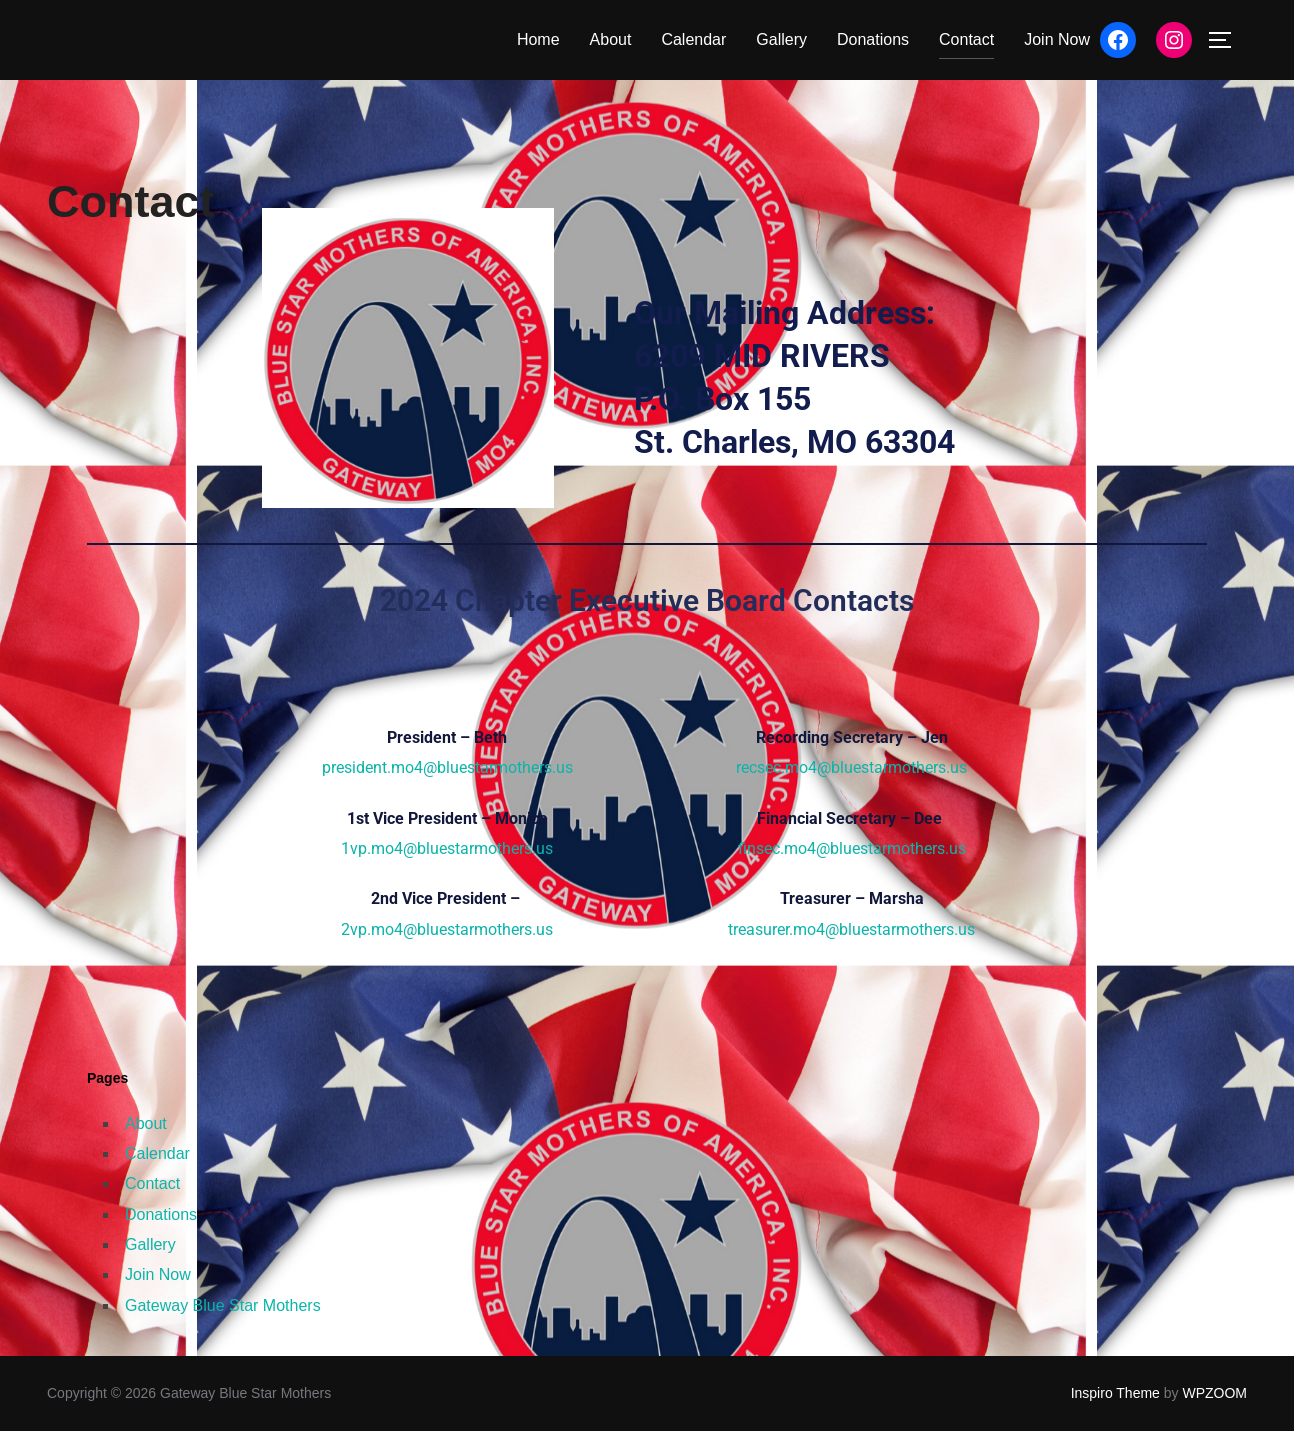 This screenshot has height=1431, width=1294. I want to click on Contact, so click(966, 39).